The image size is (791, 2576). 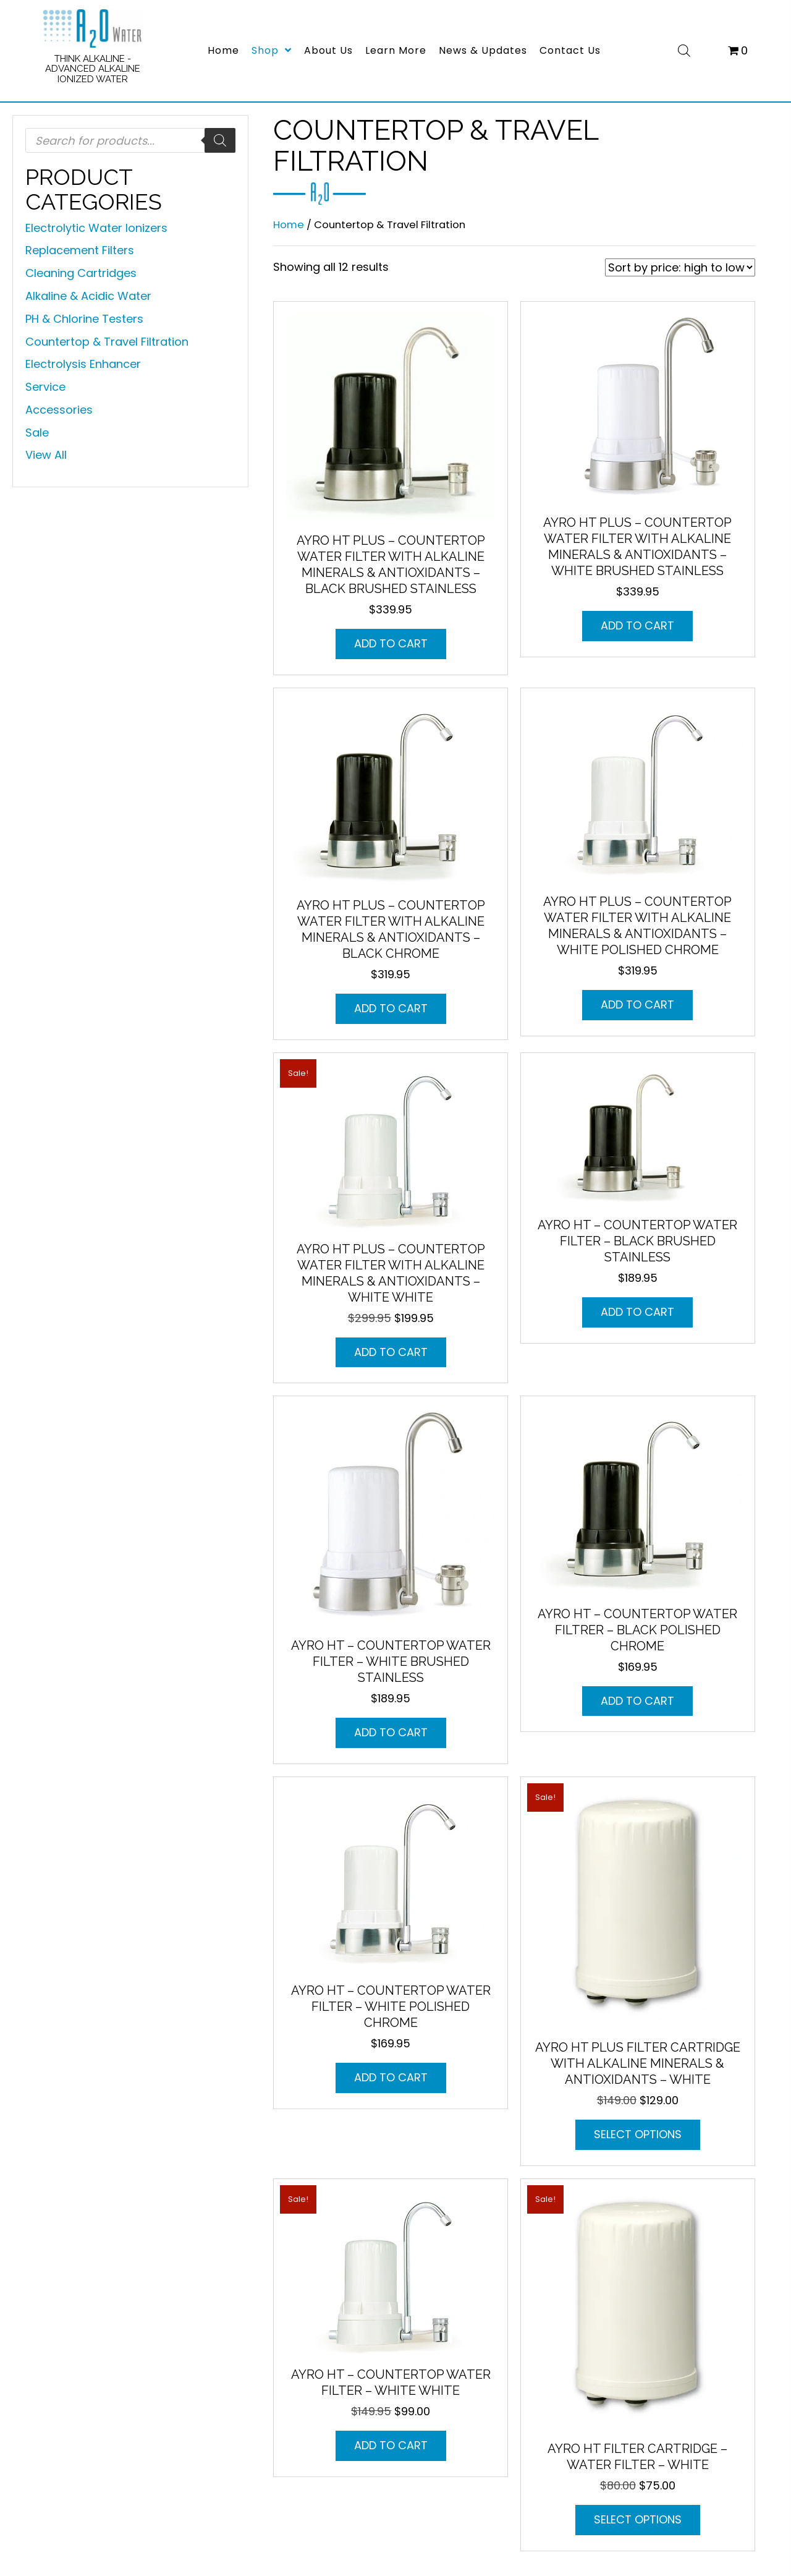 I want to click on Alkaline & Acidic Water, so click(x=88, y=296).